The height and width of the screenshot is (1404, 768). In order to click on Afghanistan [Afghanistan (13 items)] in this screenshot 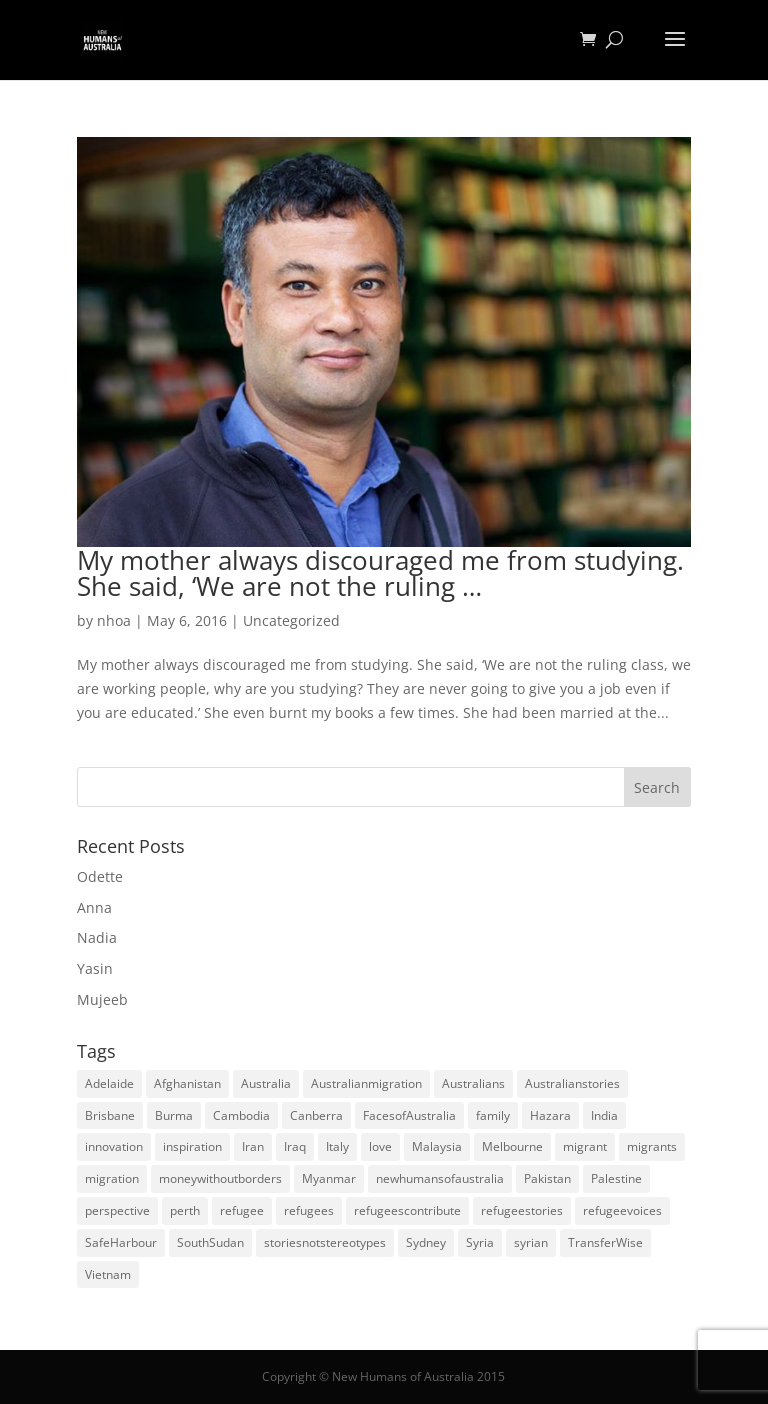, I will do `click(187, 1083)`.